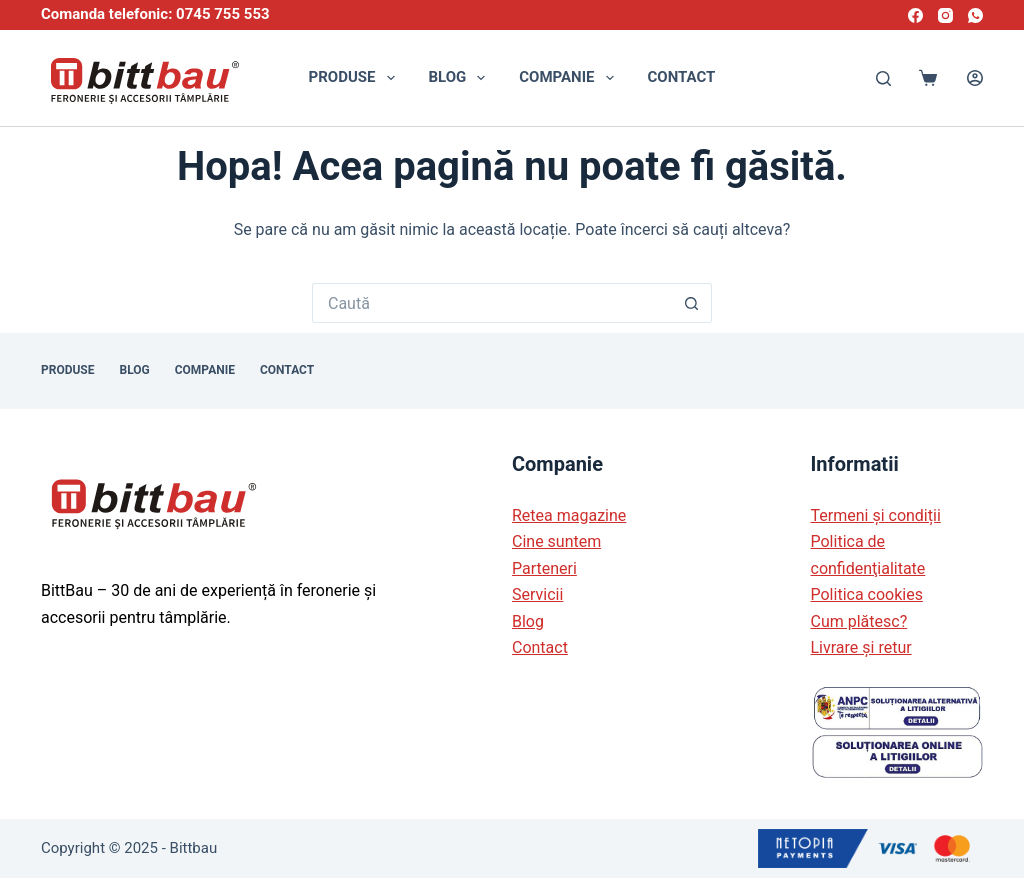 The image size is (1024, 878). I want to click on Contact, so click(682, 77).